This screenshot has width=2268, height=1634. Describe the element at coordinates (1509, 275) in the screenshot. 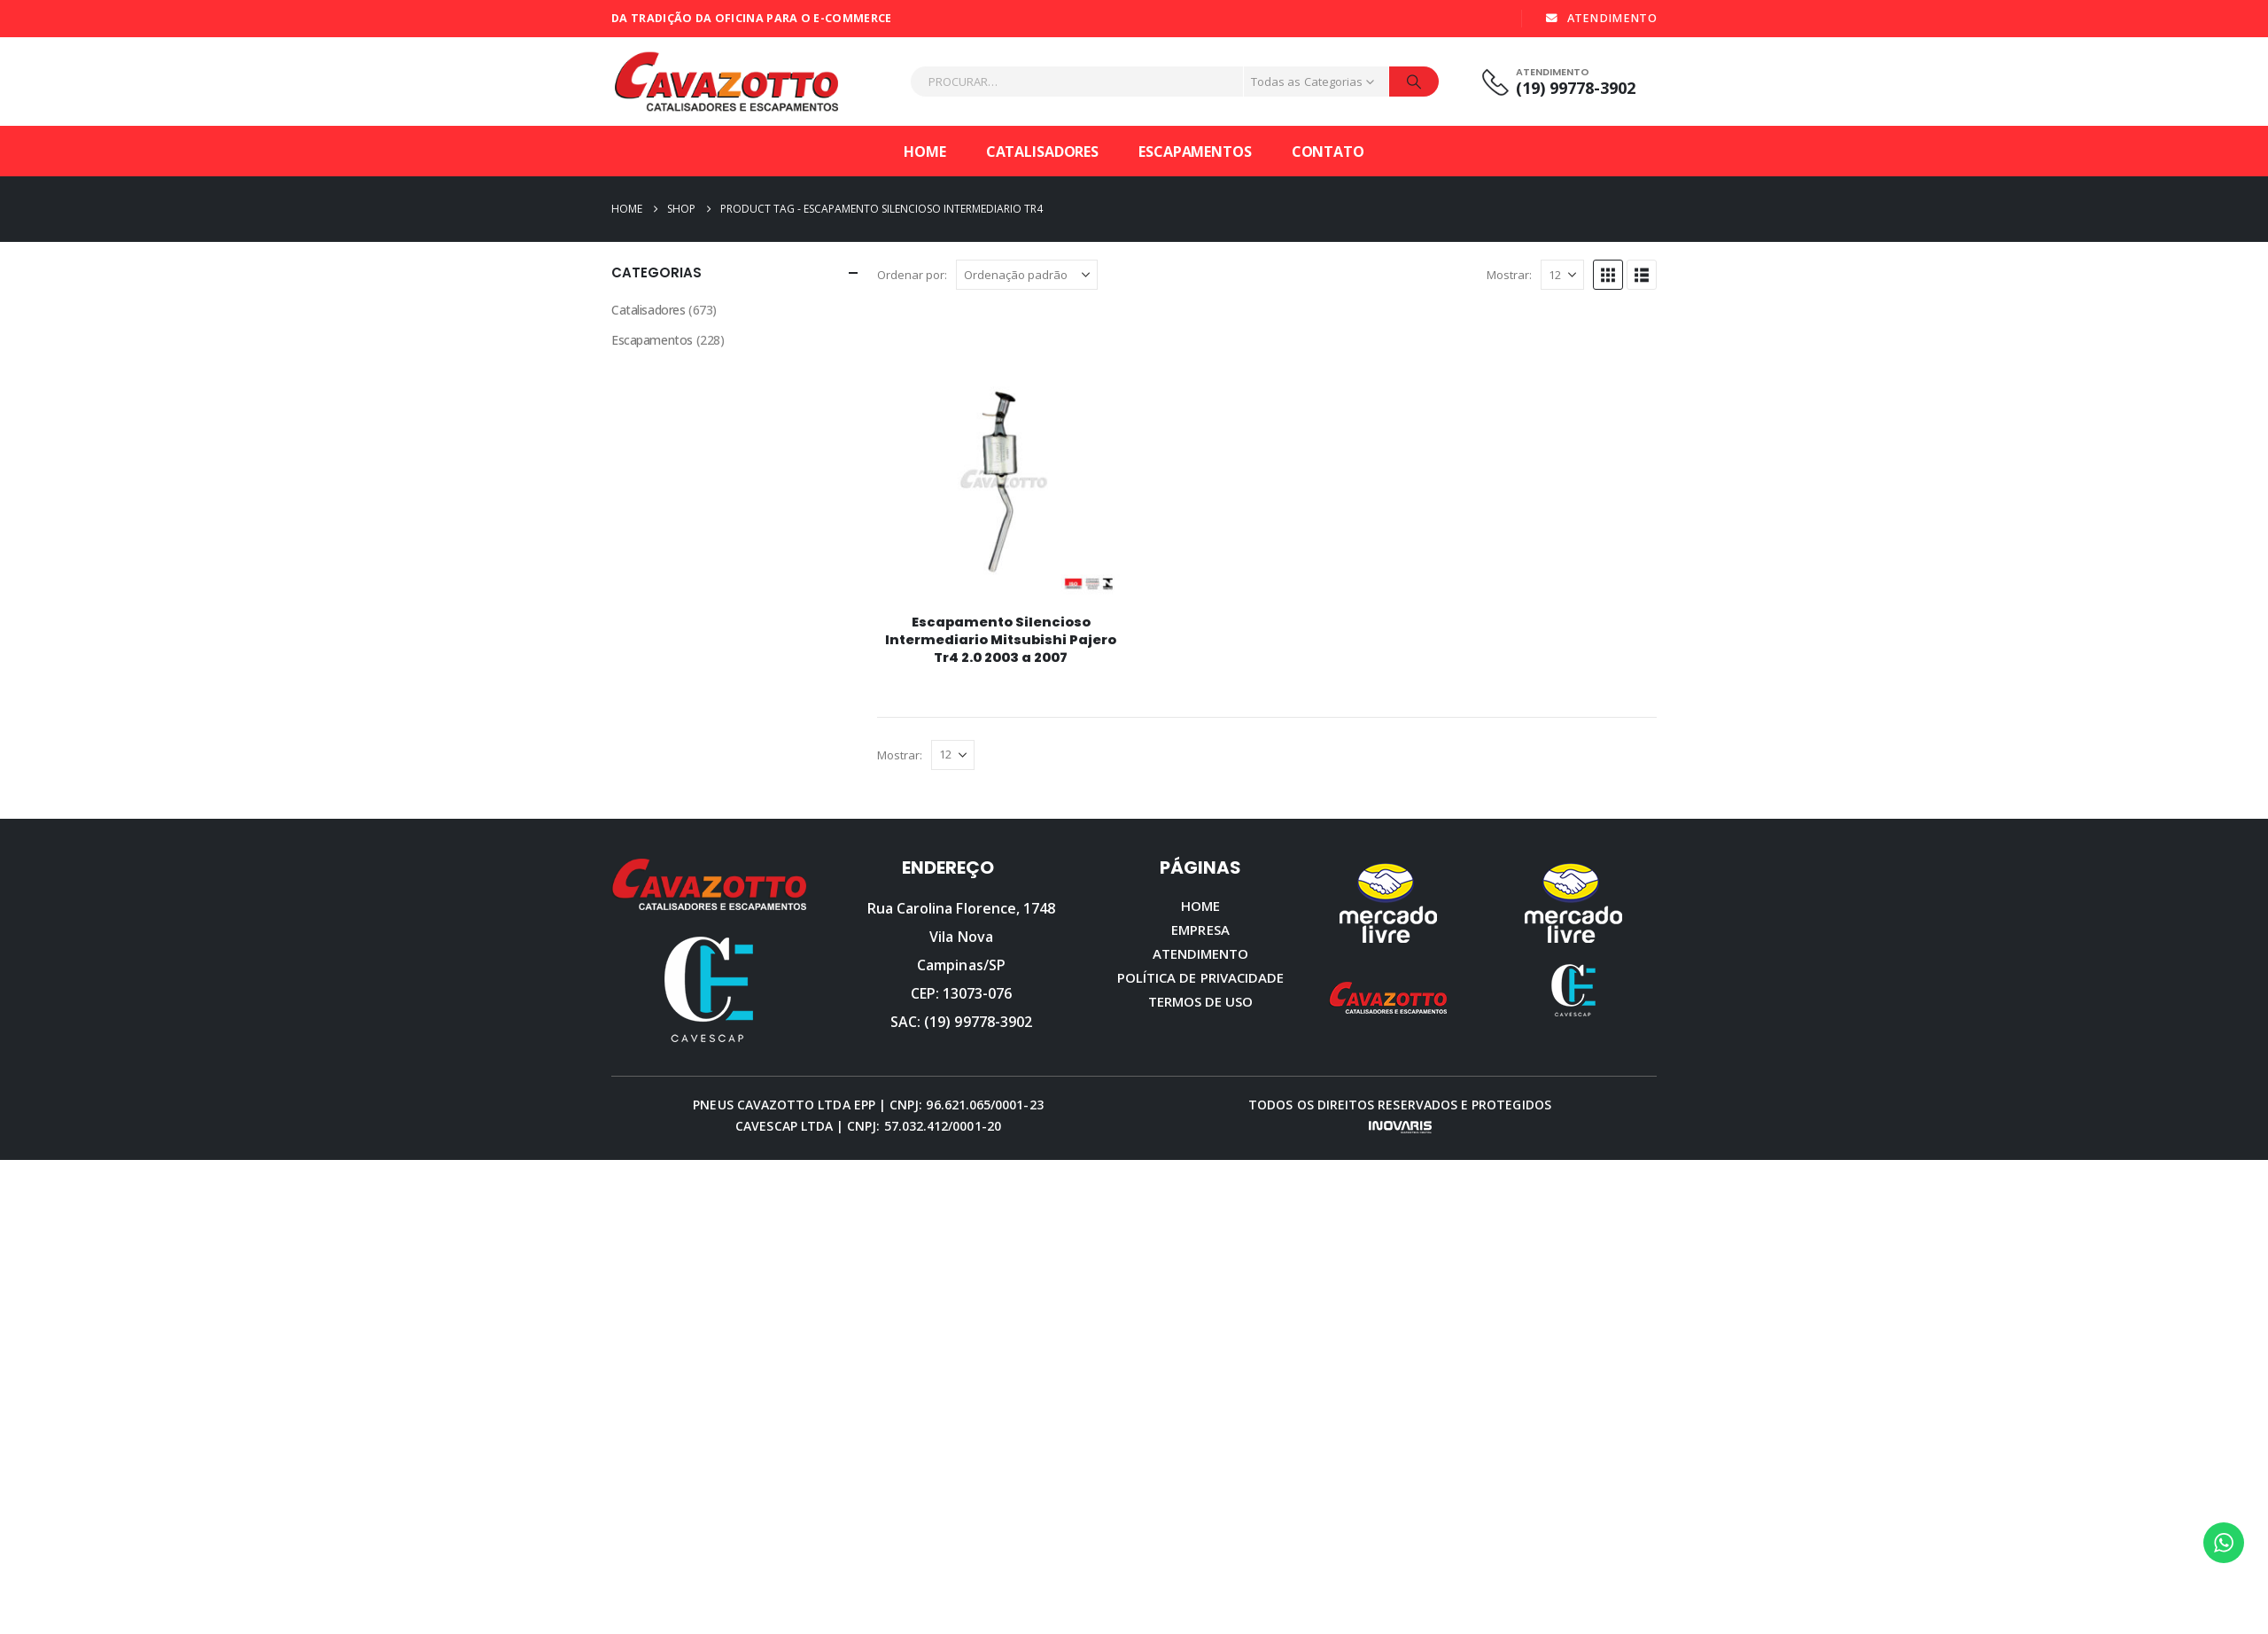

I see `Mostrar:` at that location.